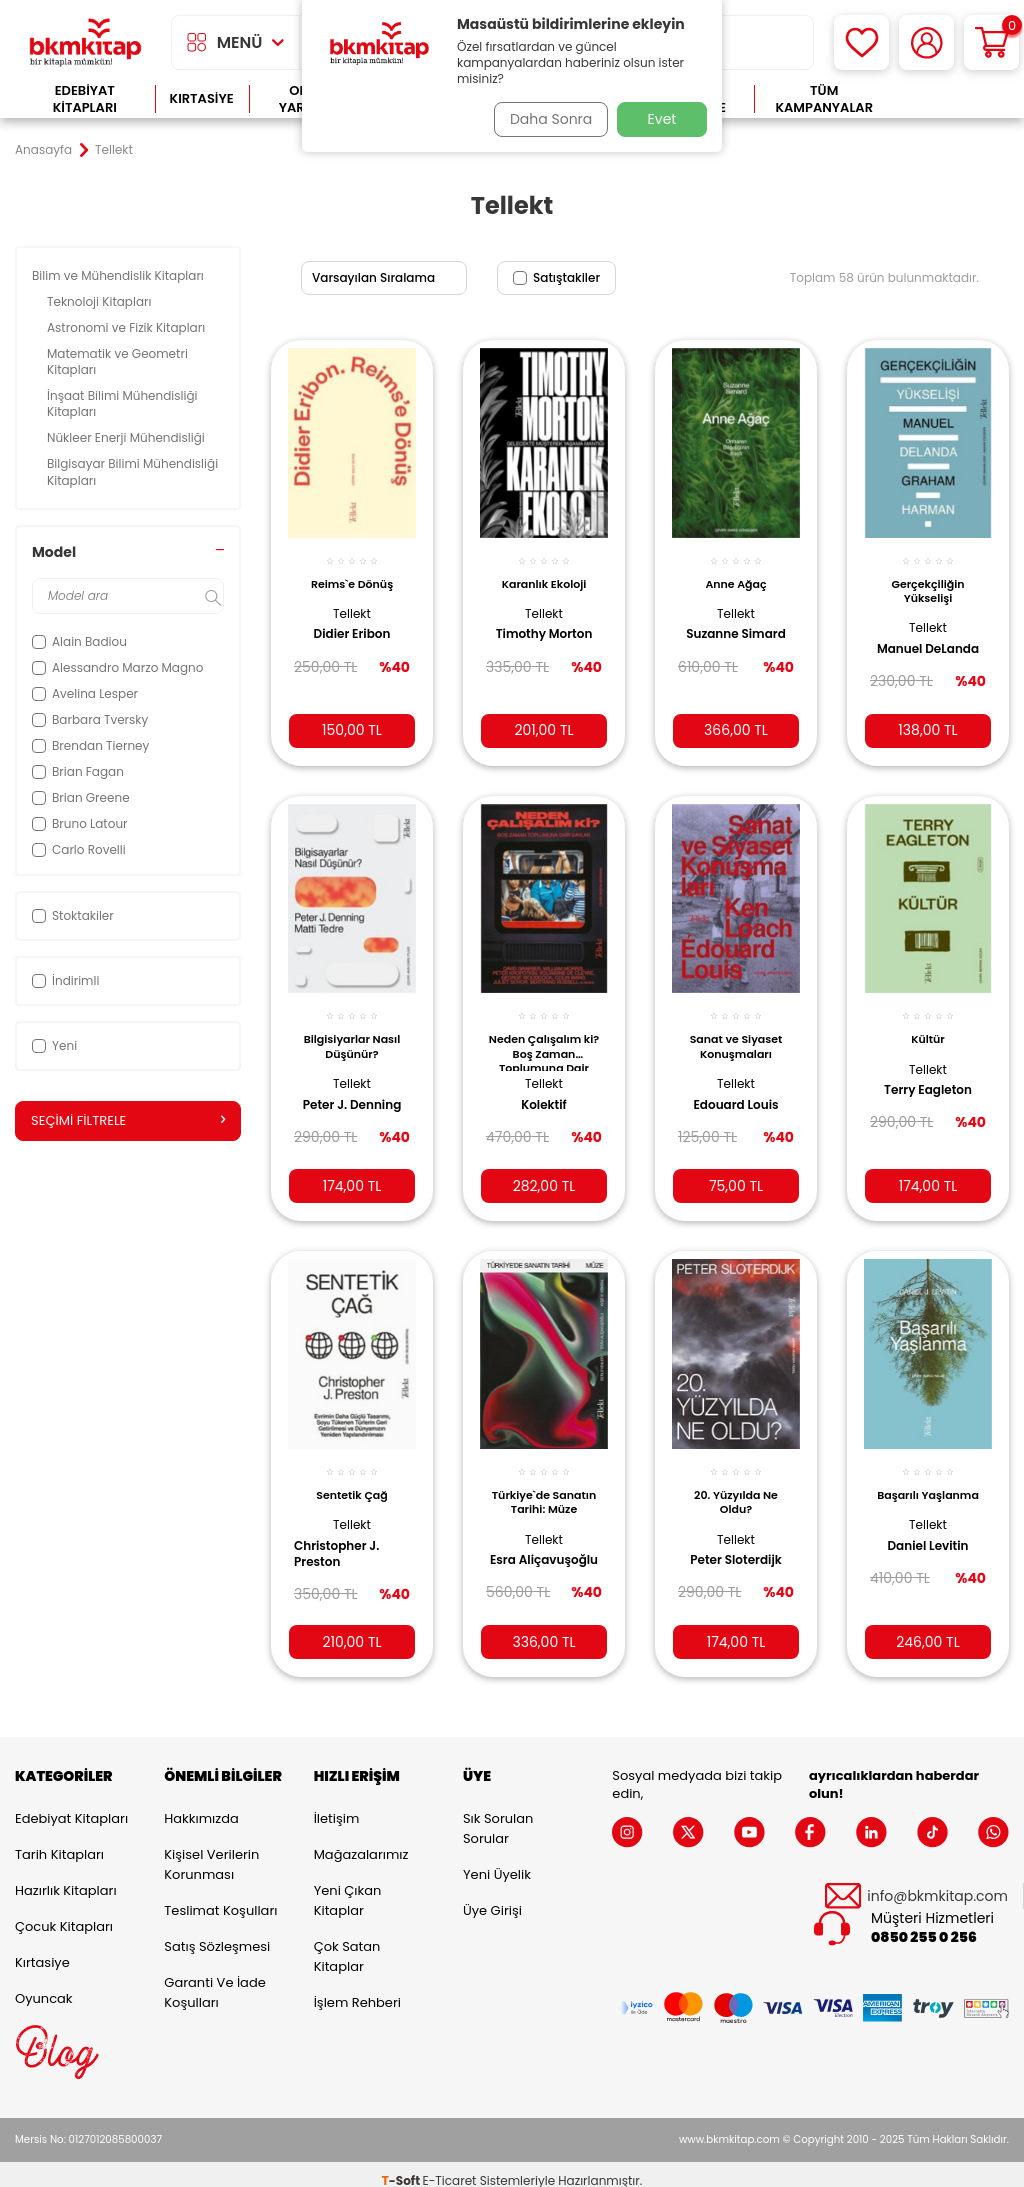  Describe the element at coordinates (556, 277) in the screenshot. I see `Satıştakiler` at that location.